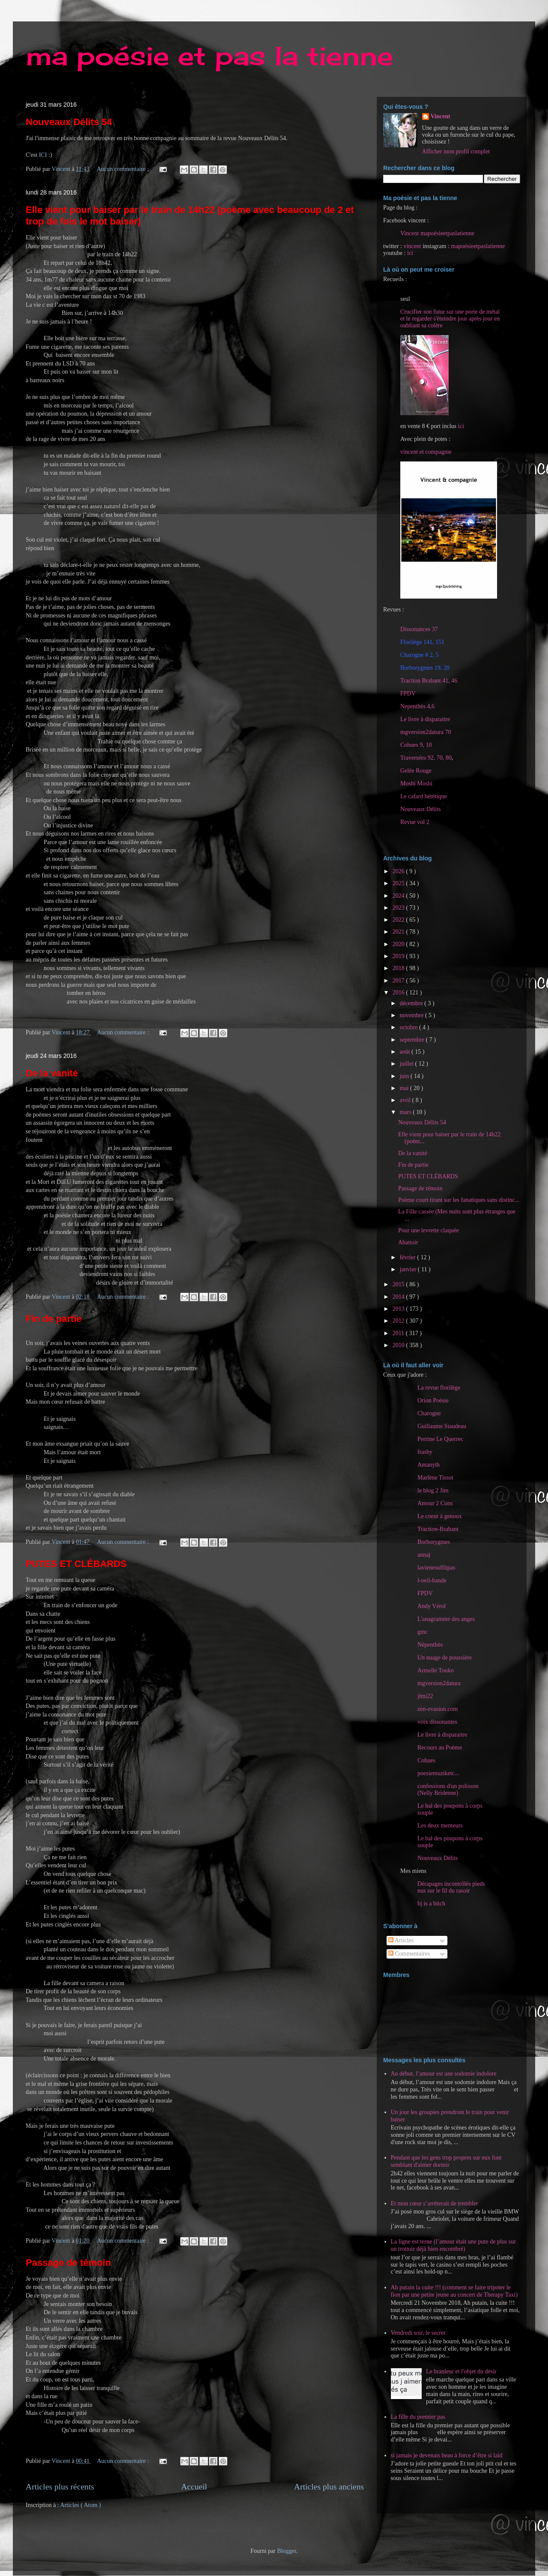 Image resolution: width=548 pixels, height=2576 pixels. I want to click on Charogne # 2, 5, so click(419, 655).